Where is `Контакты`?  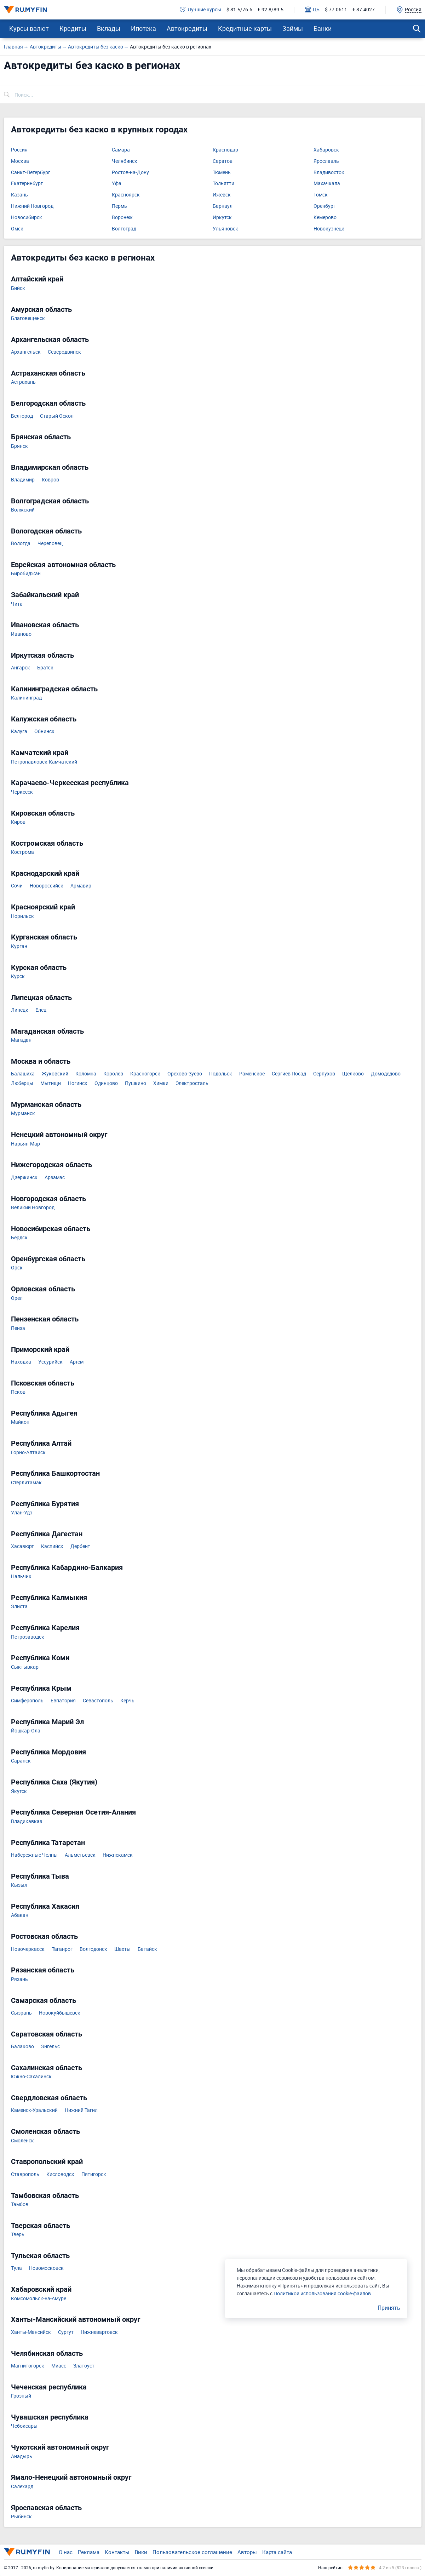
Контакты is located at coordinates (117, 2552).